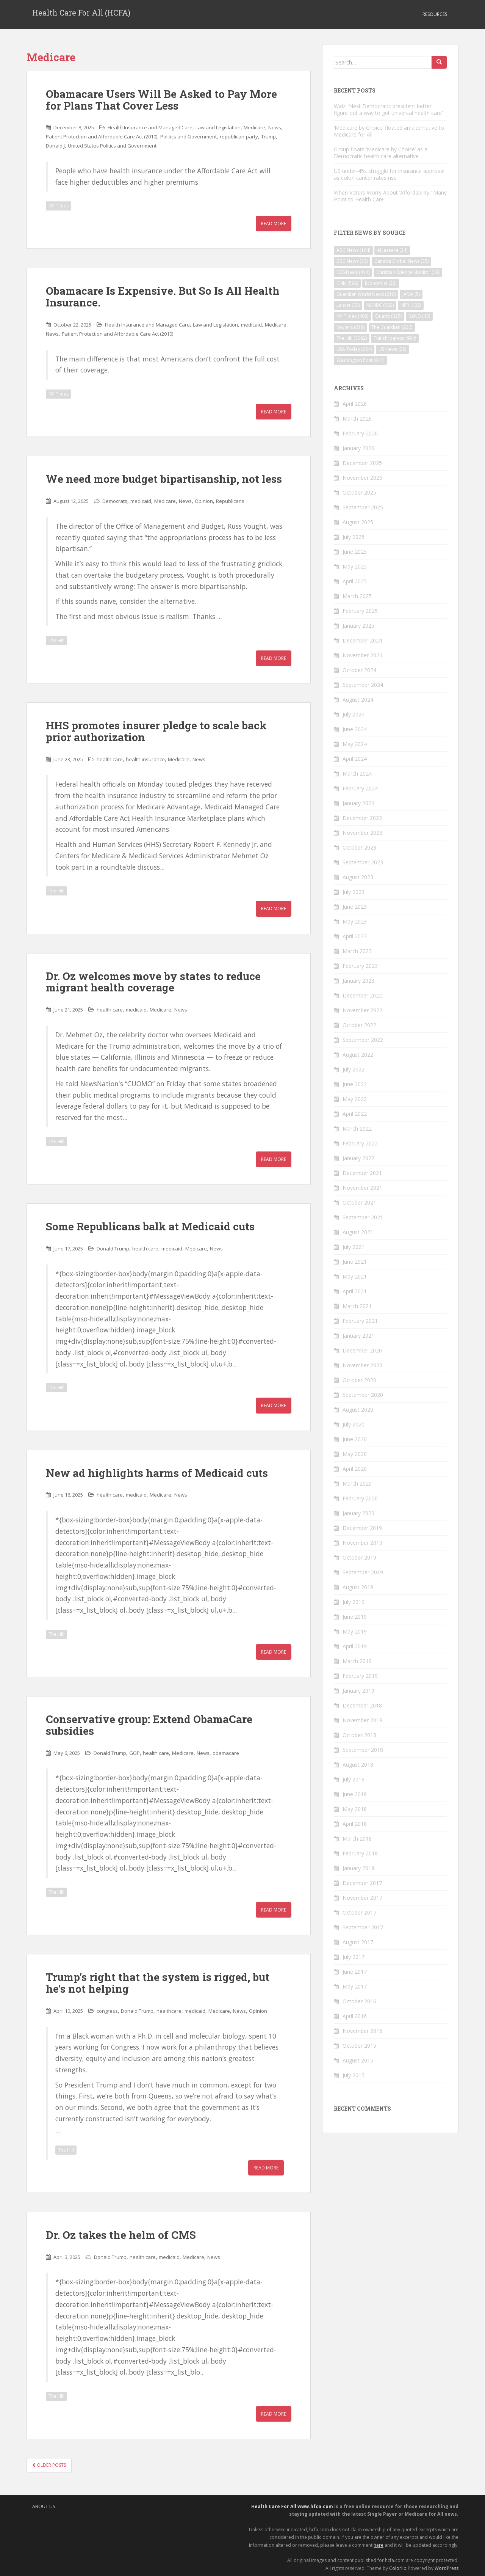 The width and height of the screenshot is (485, 2576). Describe the element at coordinates (362, 1527) in the screenshot. I see `December 2019` at that location.